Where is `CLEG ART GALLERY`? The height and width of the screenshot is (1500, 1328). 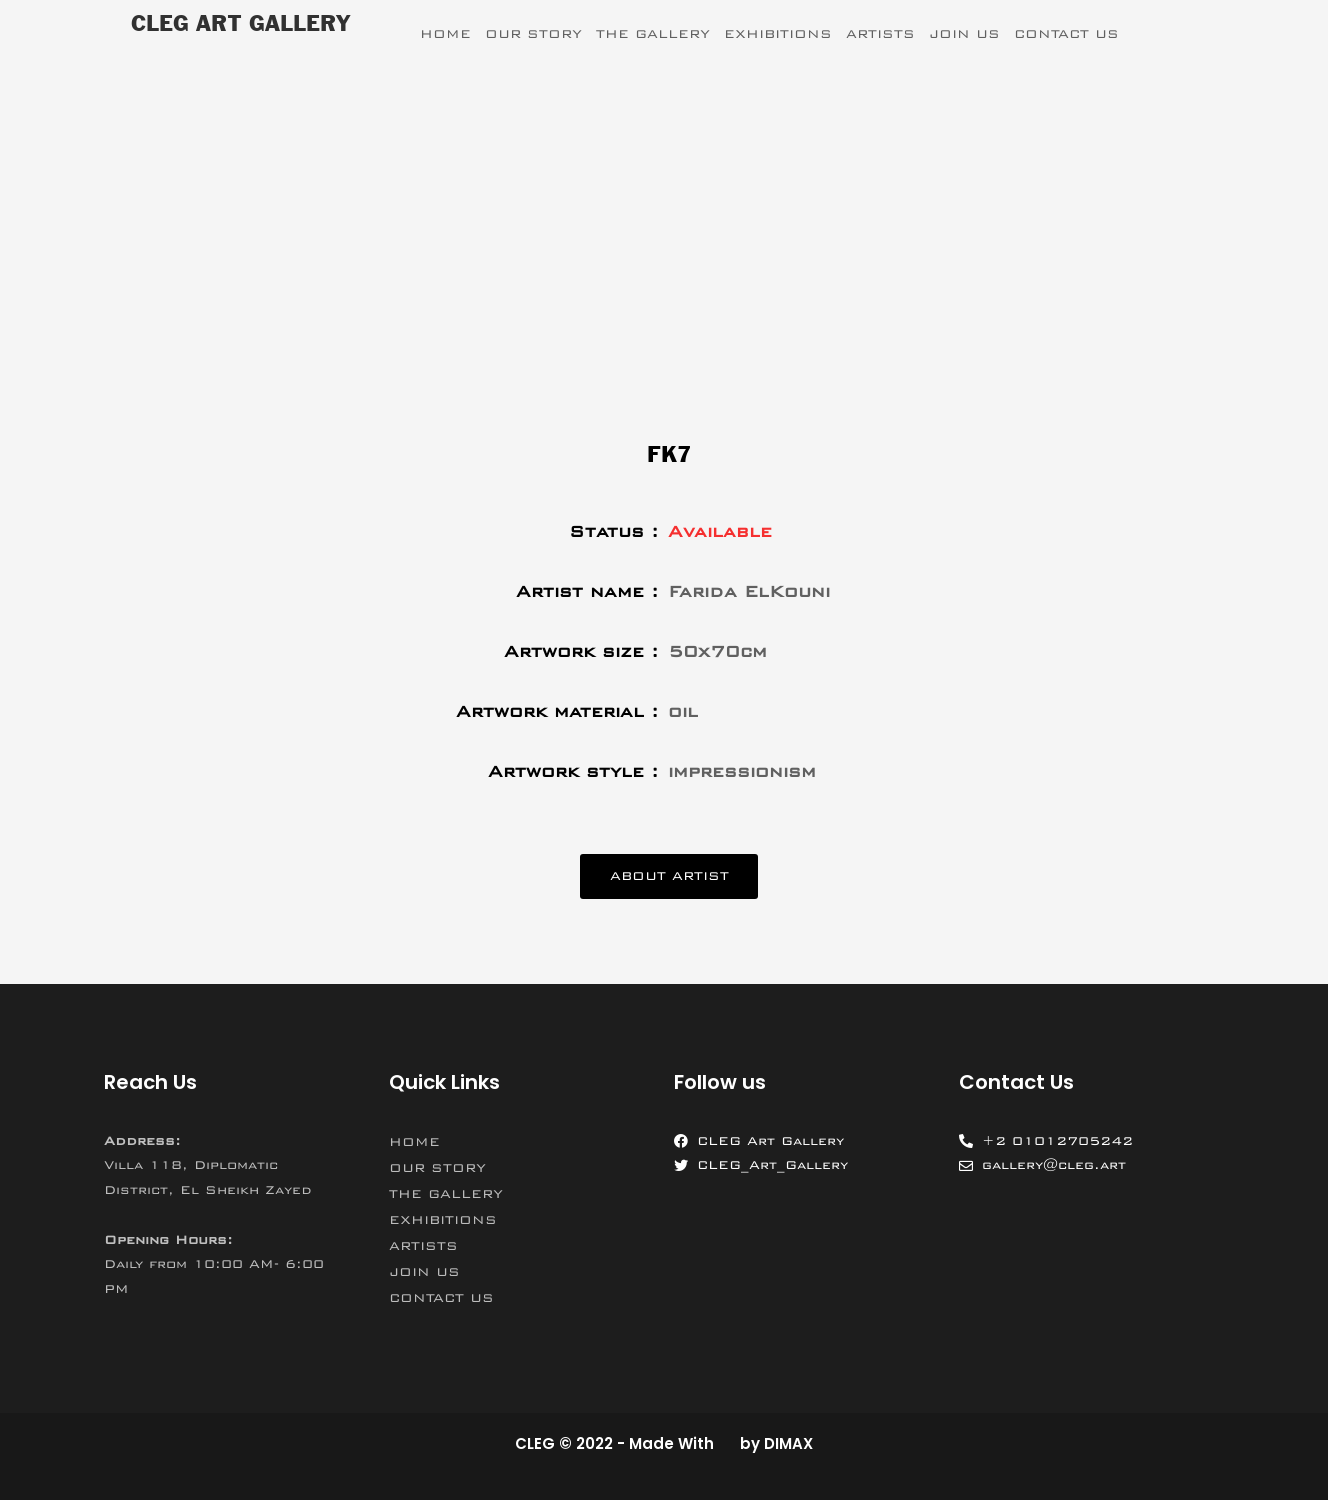
CLEG ART GALLERY is located at coordinates (240, 25).